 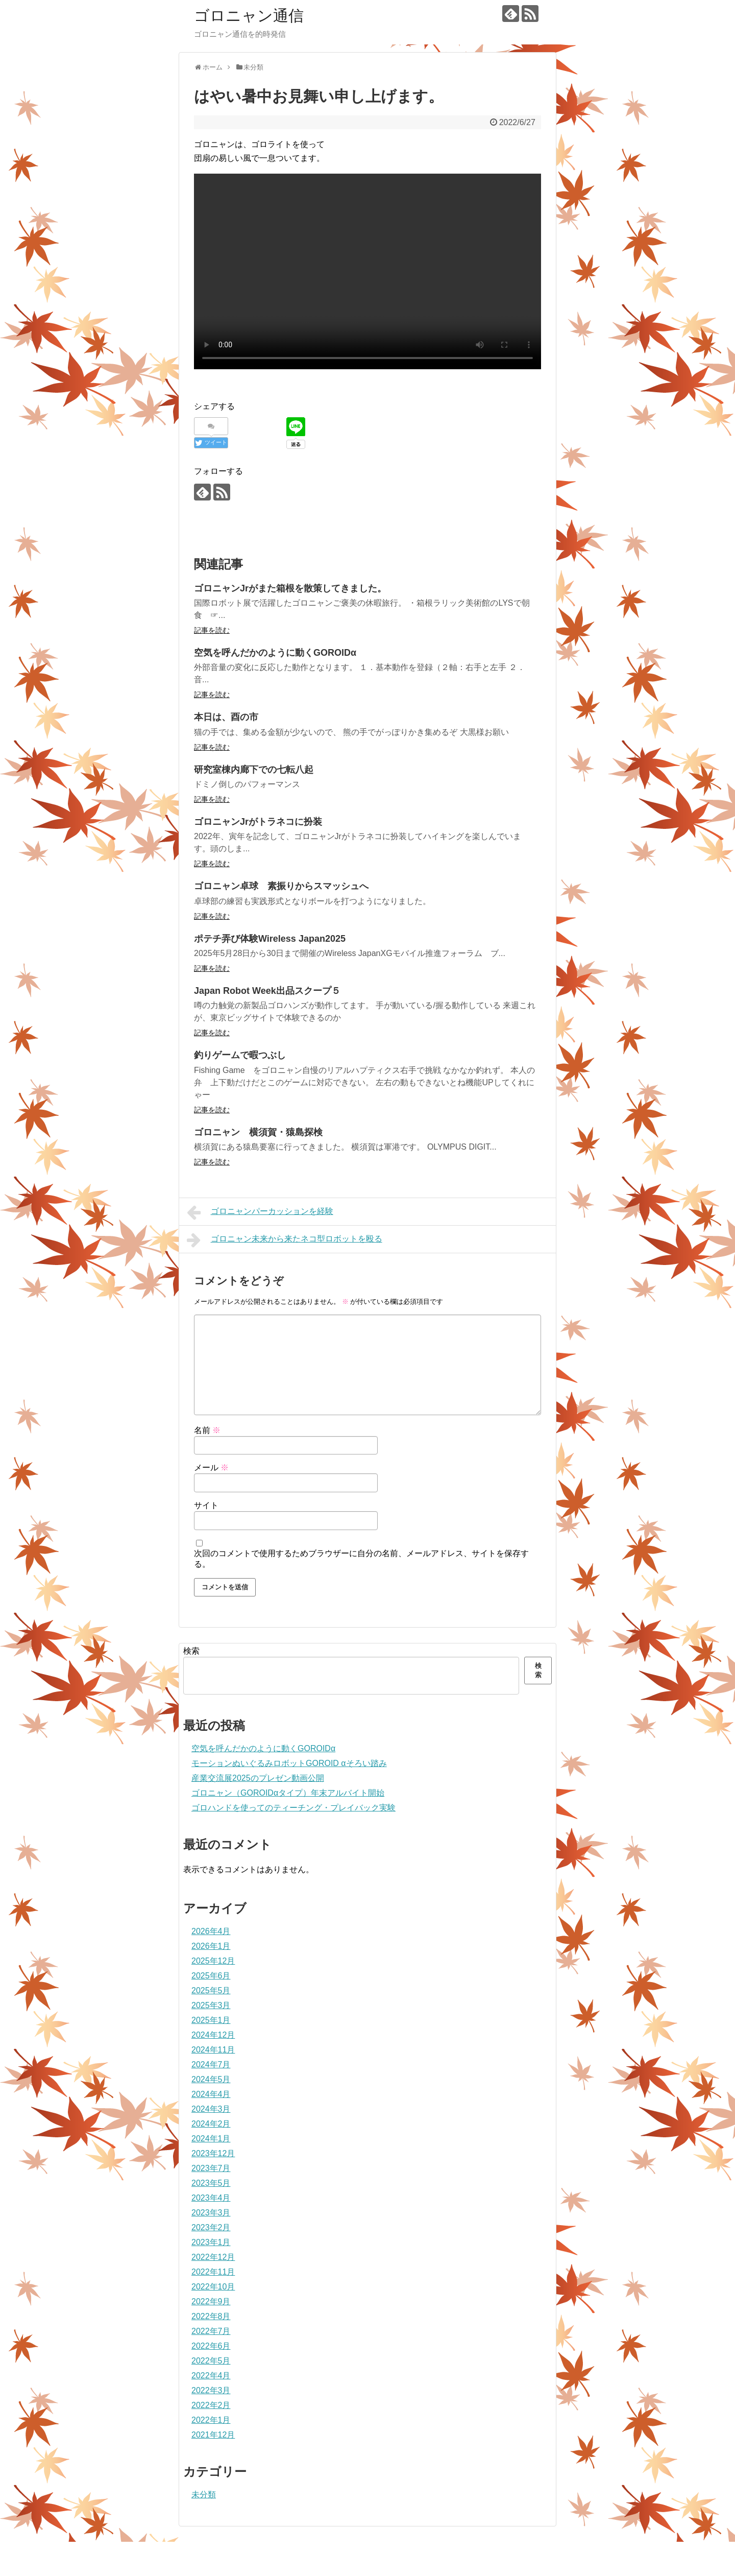 What do you see at coordinates (293, 1807) in the screenshot?
I see `ゴロハンドを使ってのティーチング・プレイバック実験` at bounding box center [293, 1807].